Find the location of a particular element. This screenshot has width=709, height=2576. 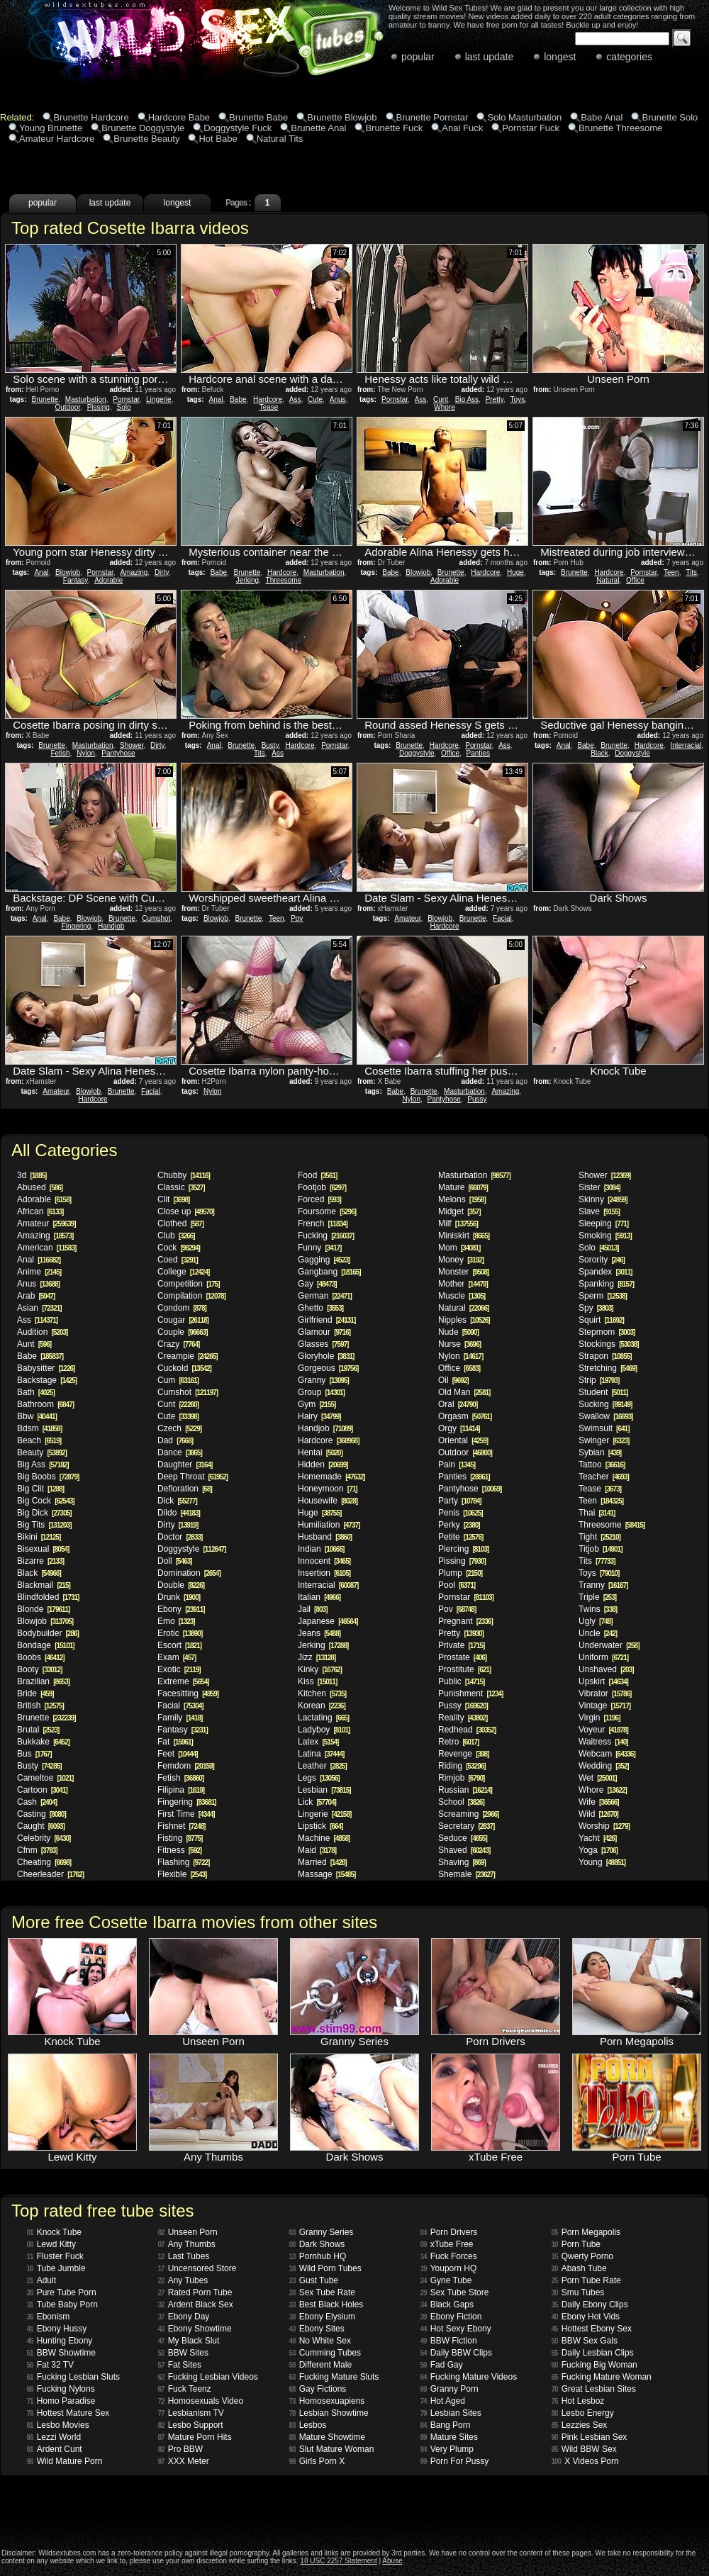

Russian is located at coordinates (465, 1790).